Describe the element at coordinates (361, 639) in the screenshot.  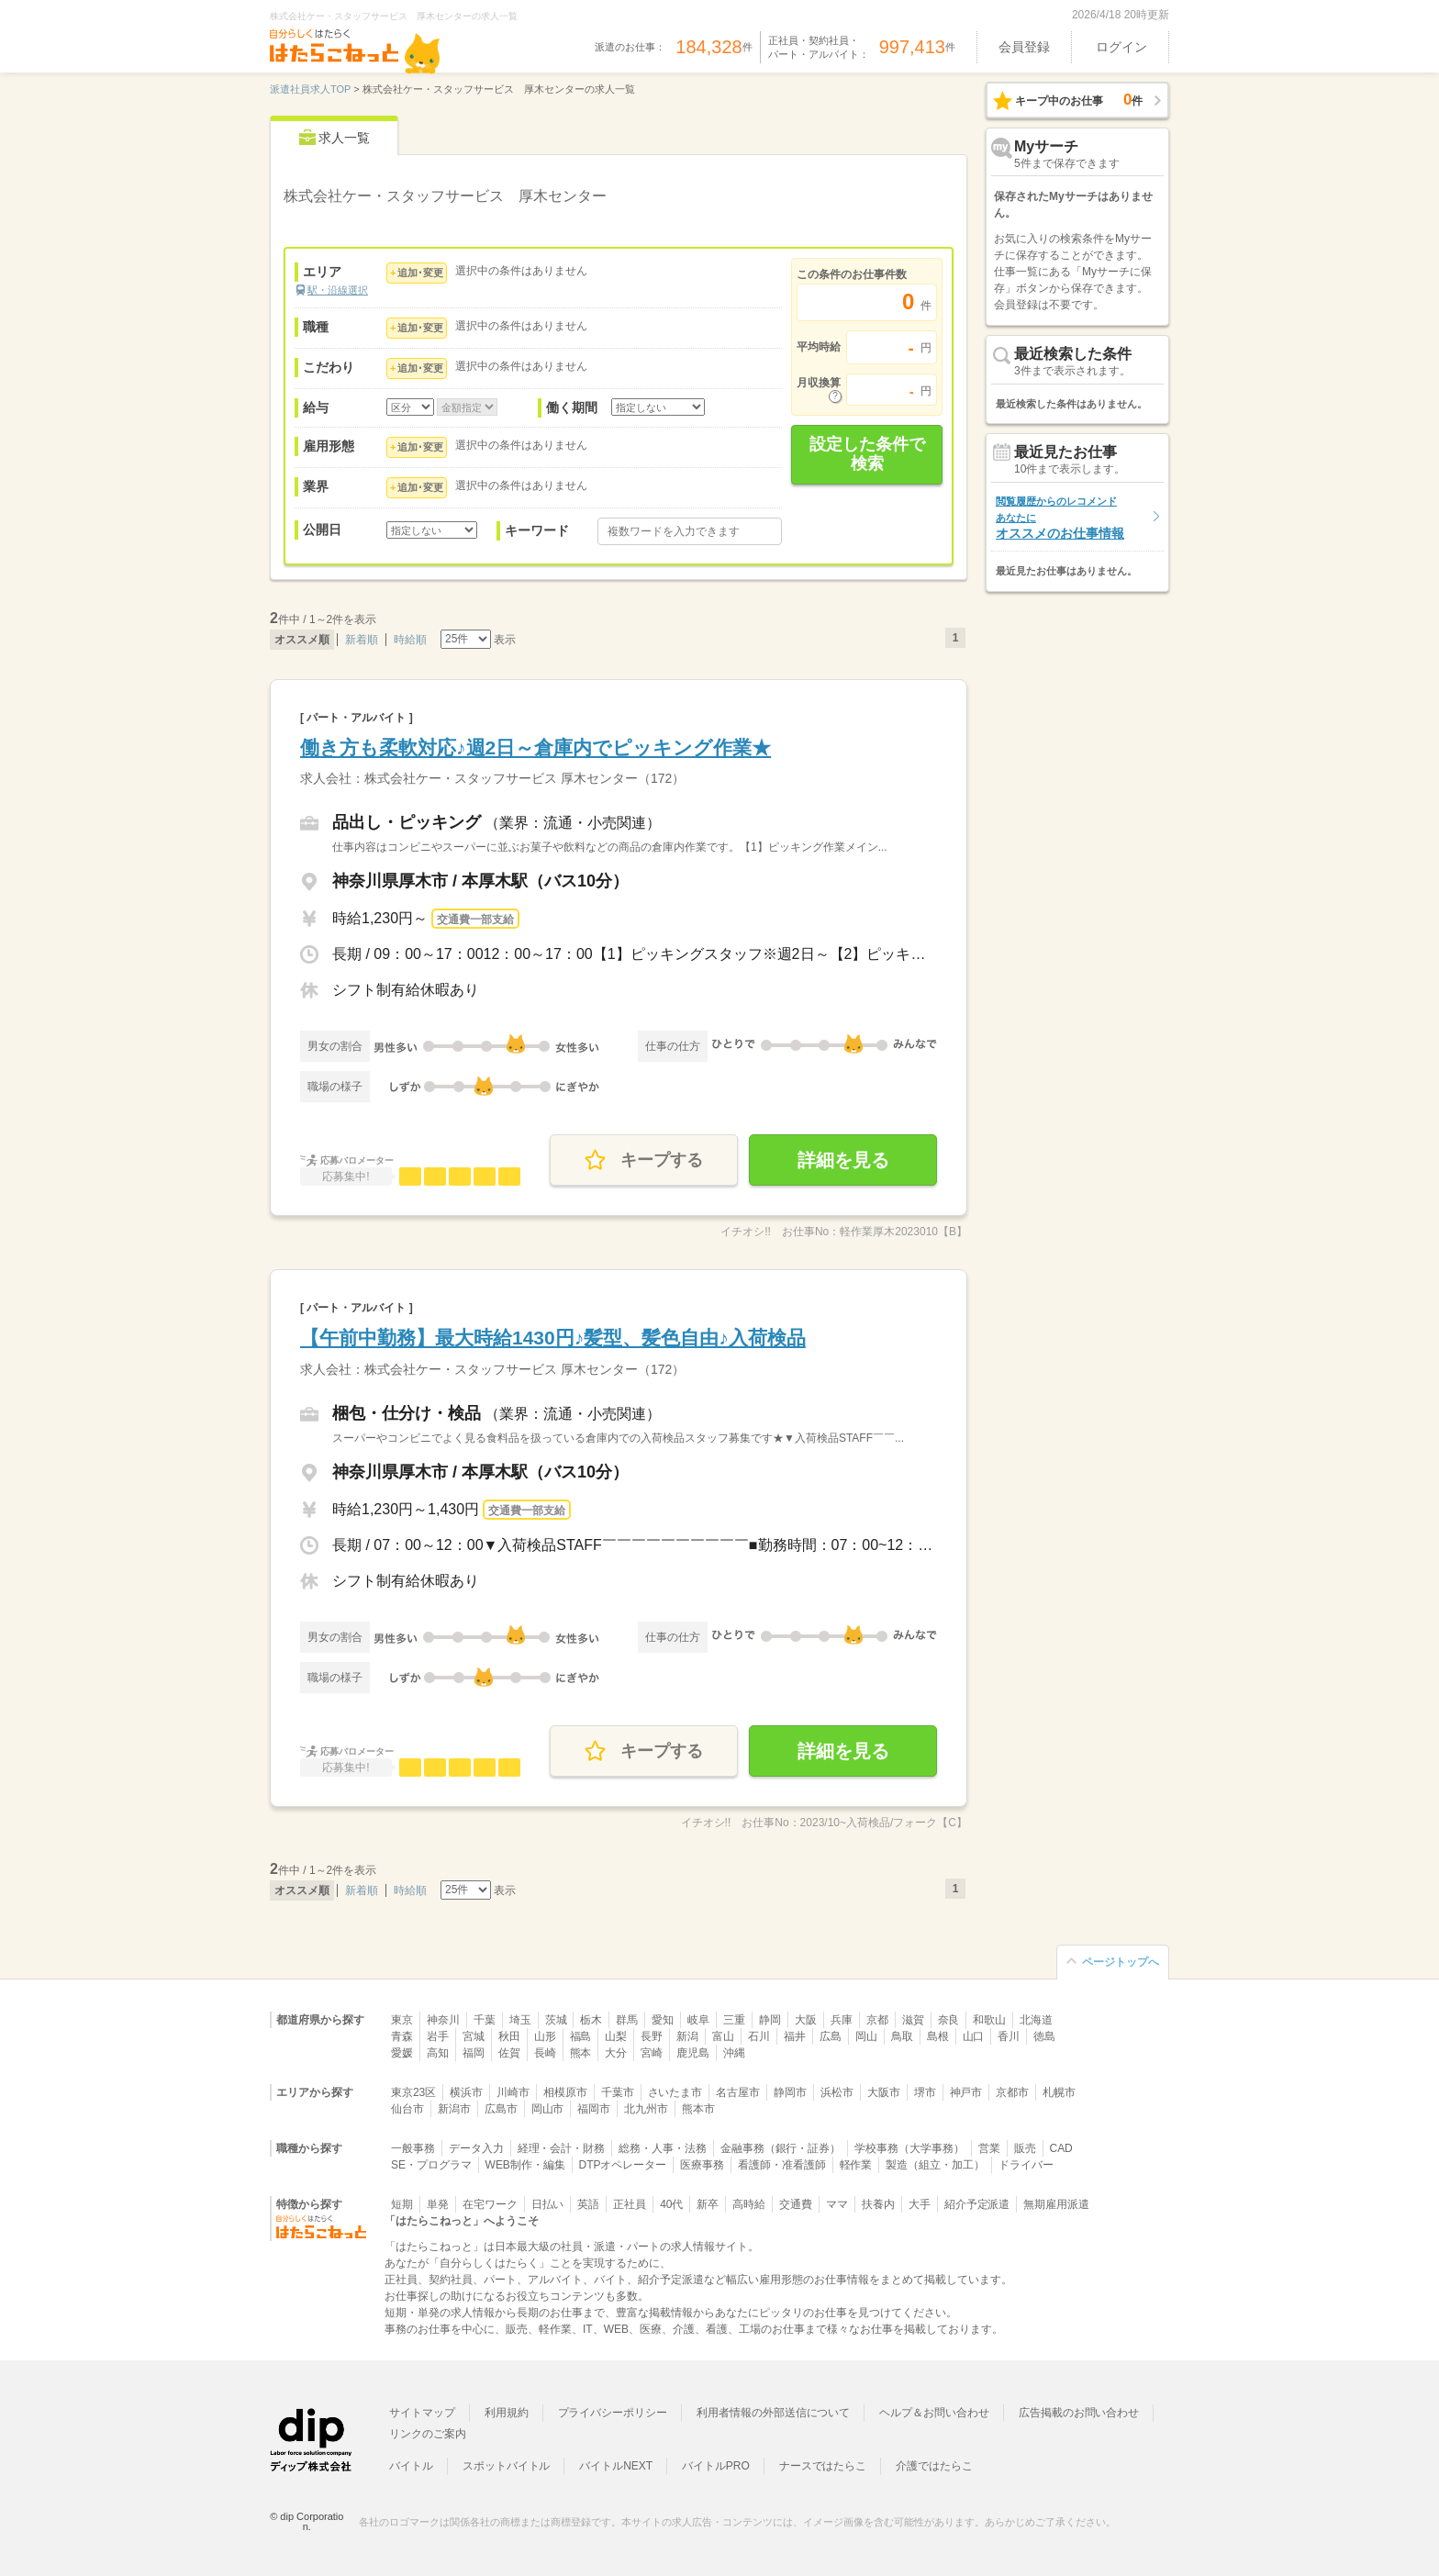
I see `新着順` at that location.